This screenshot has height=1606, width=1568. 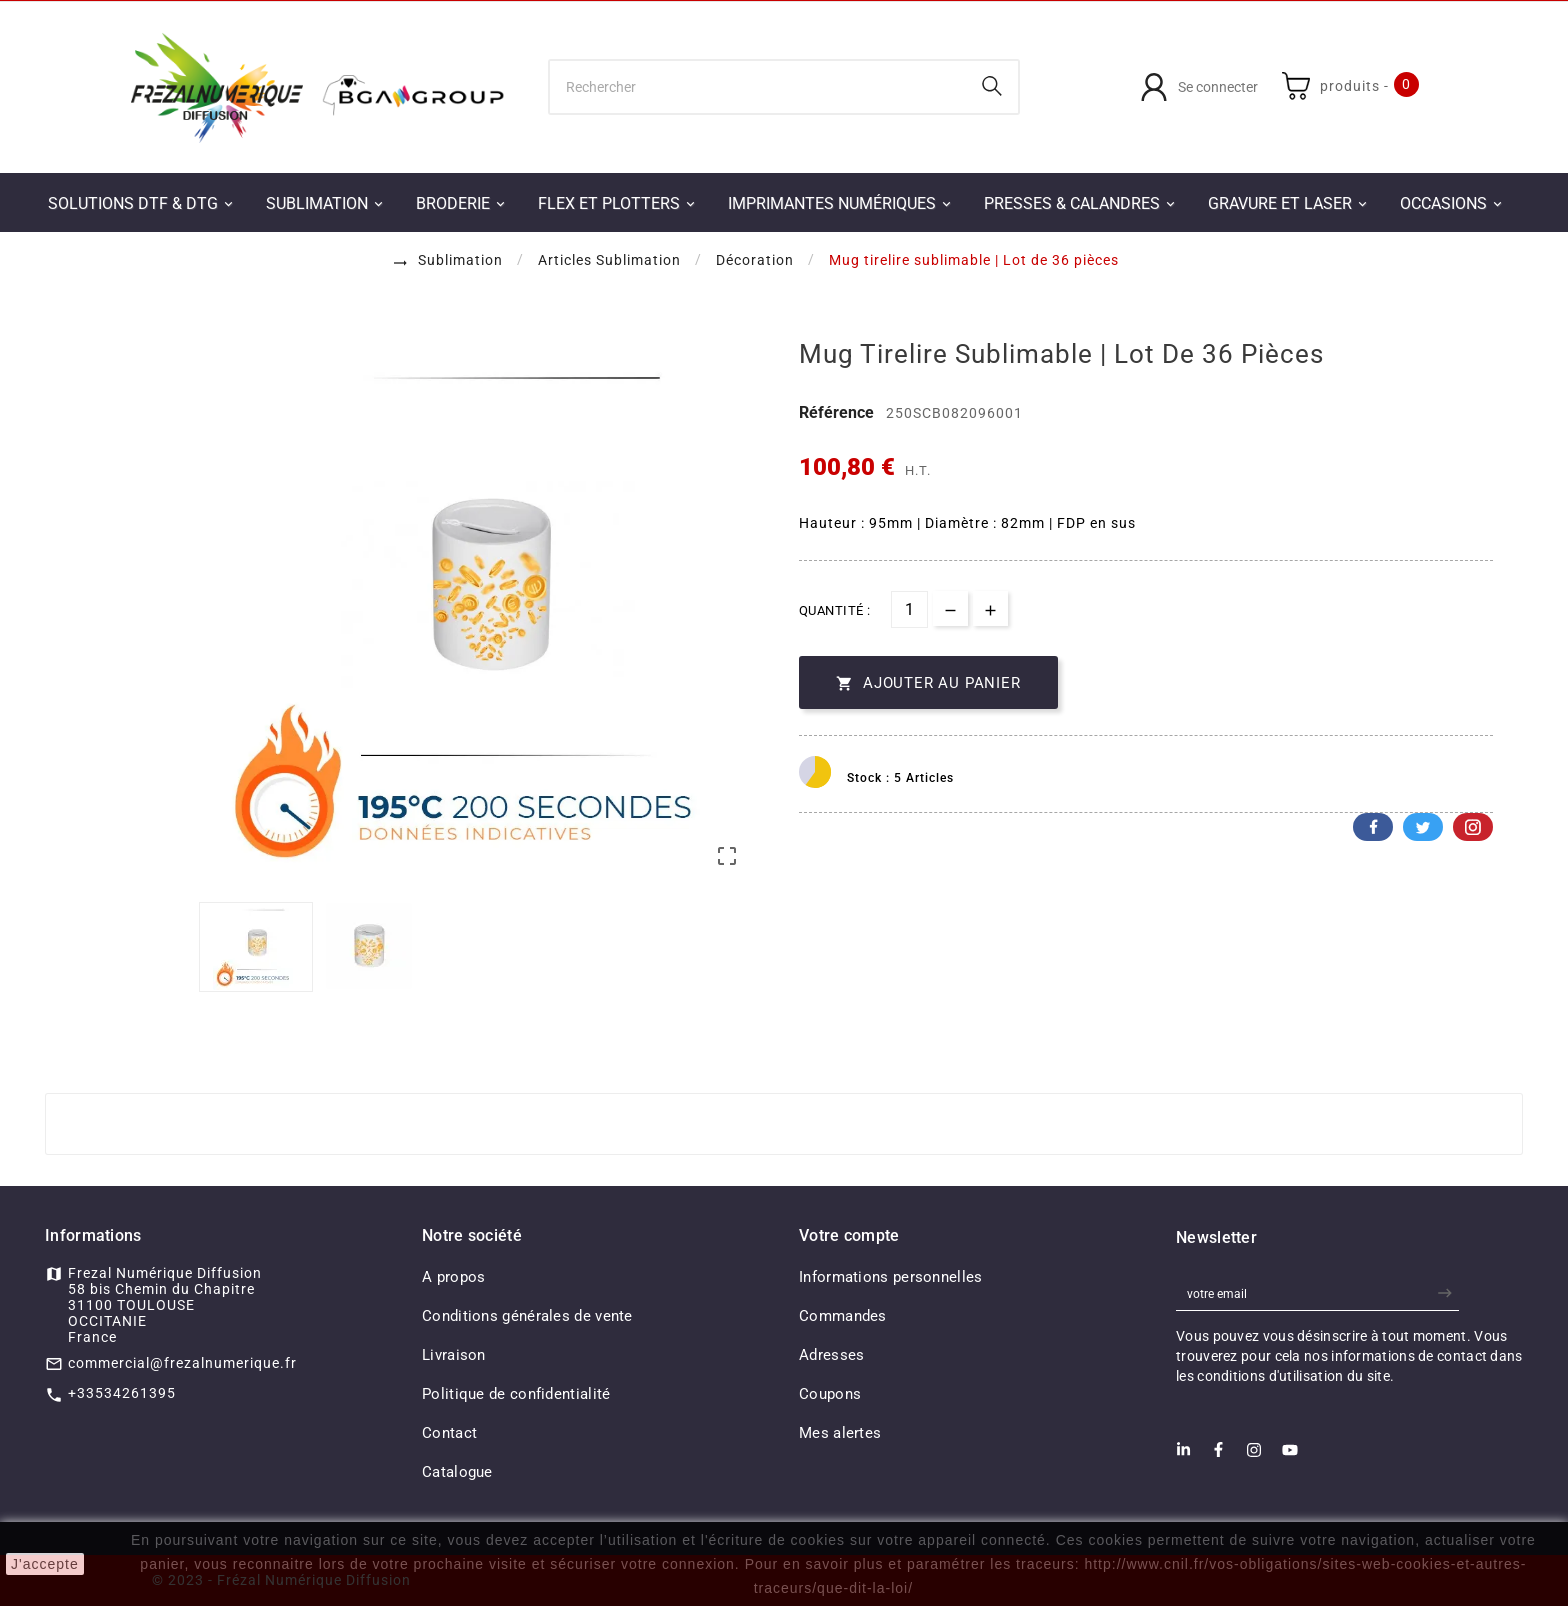 I want to click on Coupons, so click(x=830, y=1394).